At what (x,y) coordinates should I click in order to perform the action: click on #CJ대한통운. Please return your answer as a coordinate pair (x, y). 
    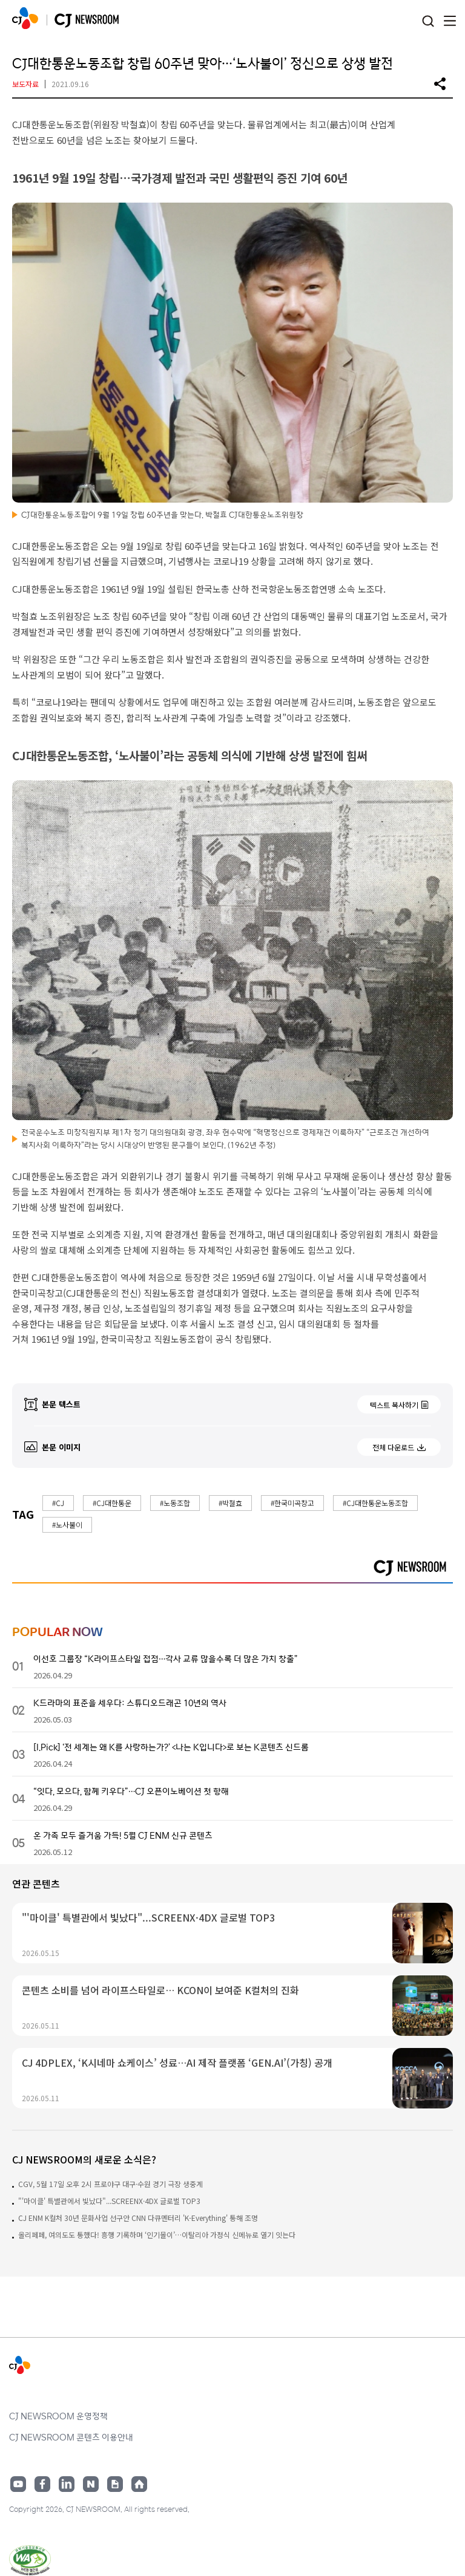
    Looking at the image, I should click on (112, 1503).